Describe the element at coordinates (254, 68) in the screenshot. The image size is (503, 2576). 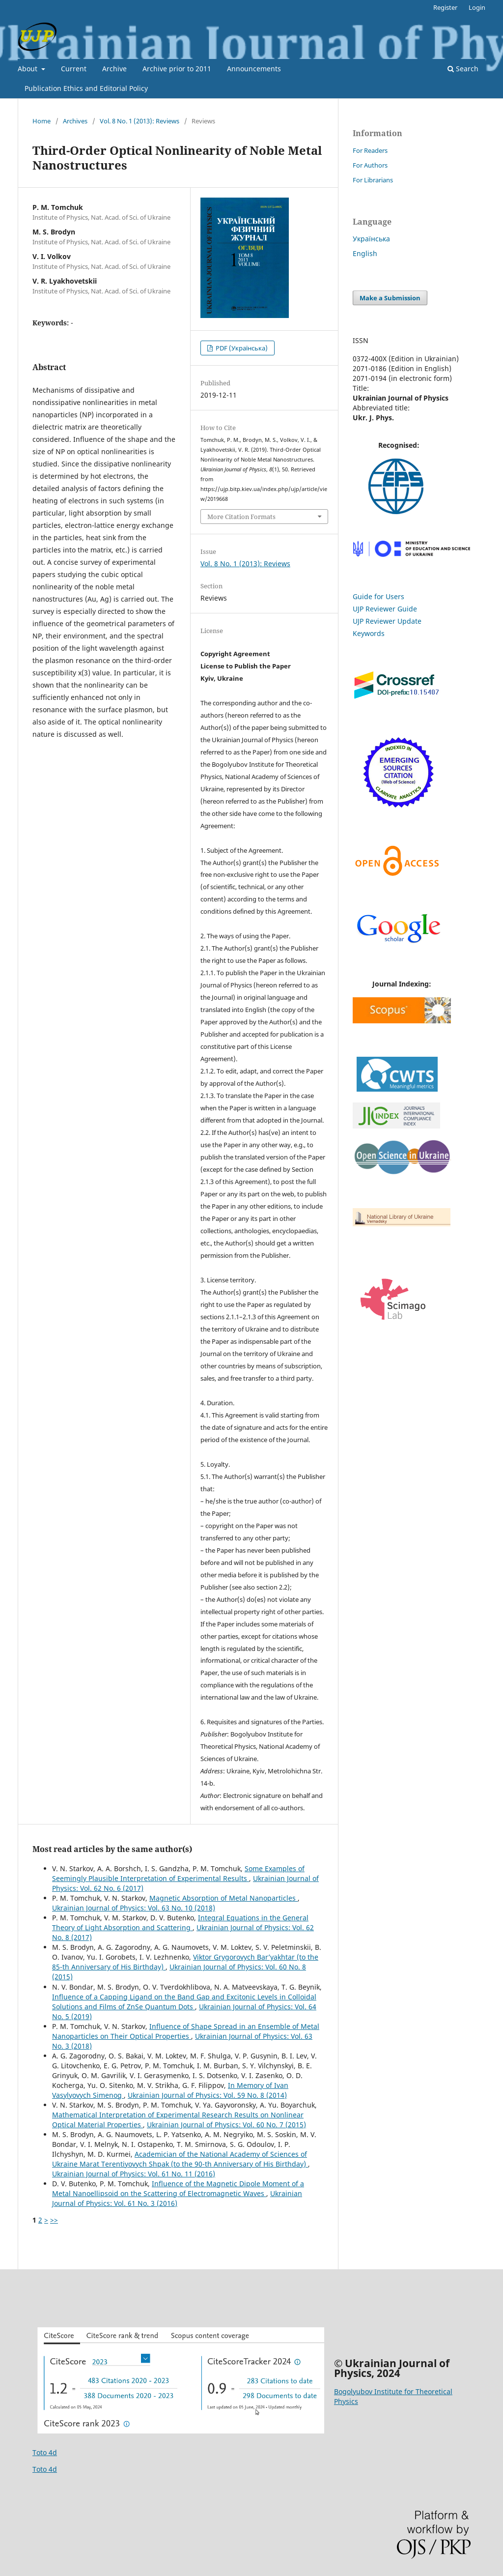
I see `Announcements` at that location.